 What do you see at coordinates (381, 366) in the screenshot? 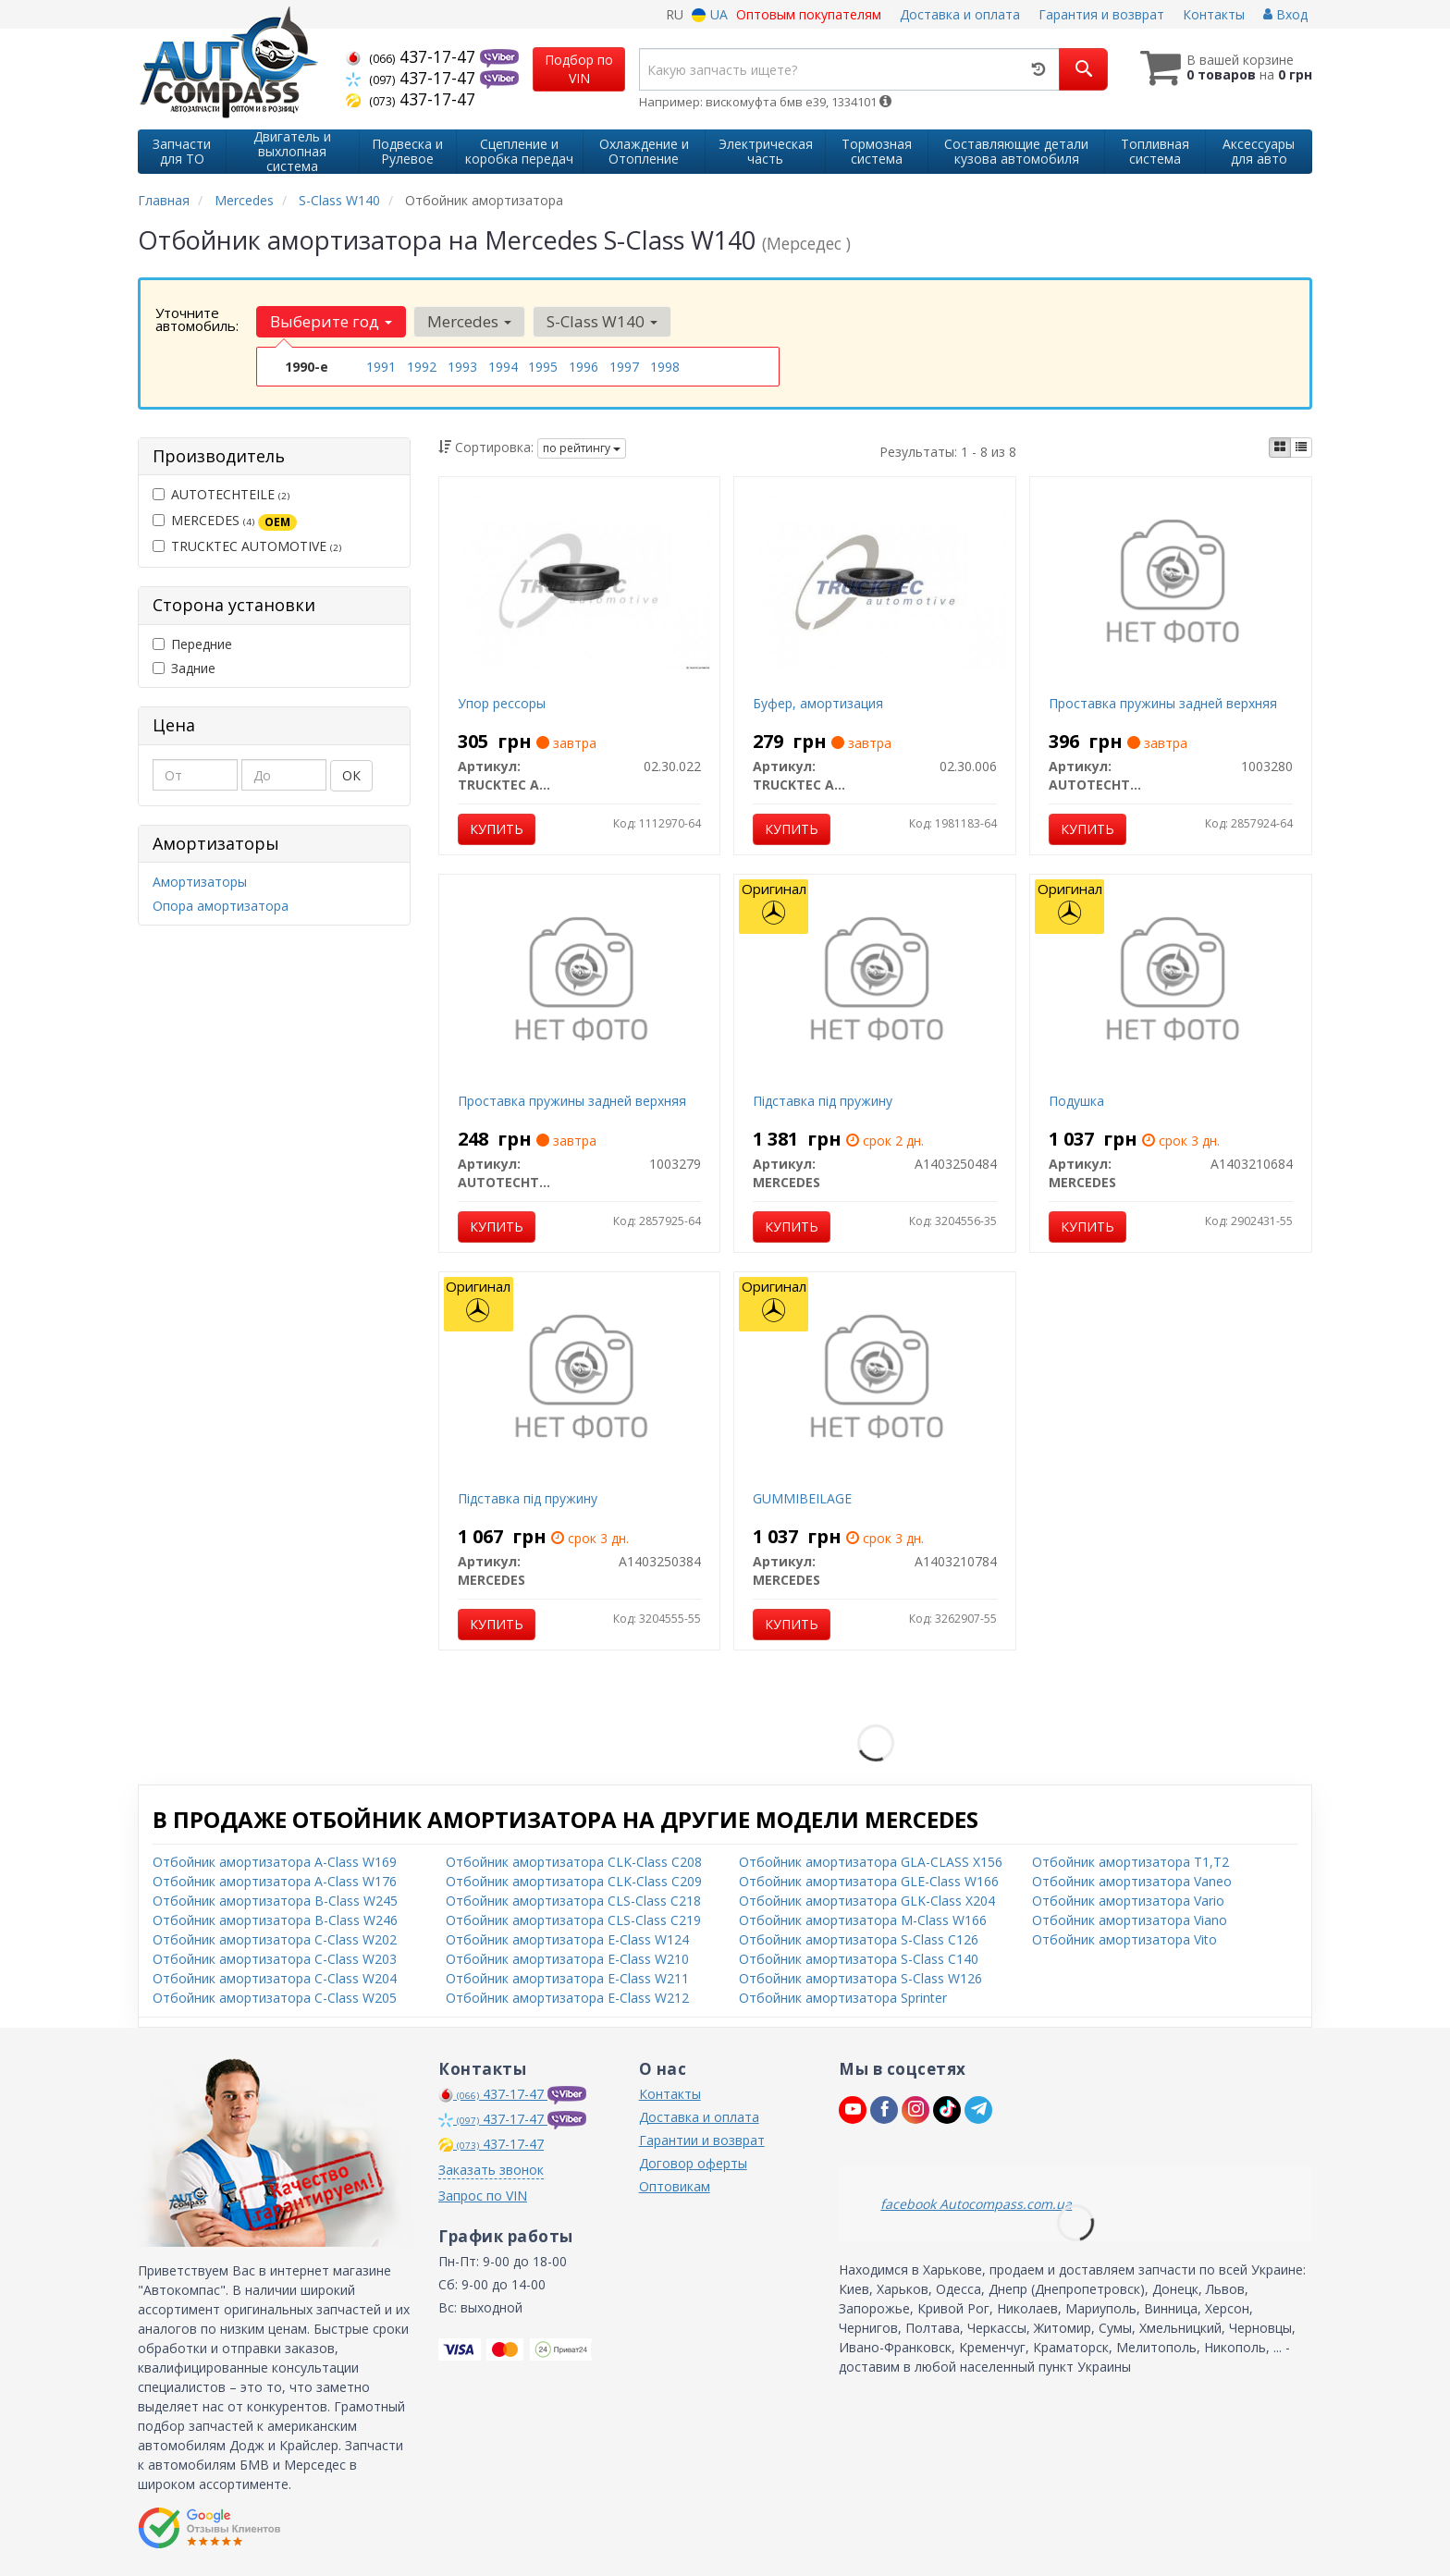
I see `1991` at bounding box center [381, 366].